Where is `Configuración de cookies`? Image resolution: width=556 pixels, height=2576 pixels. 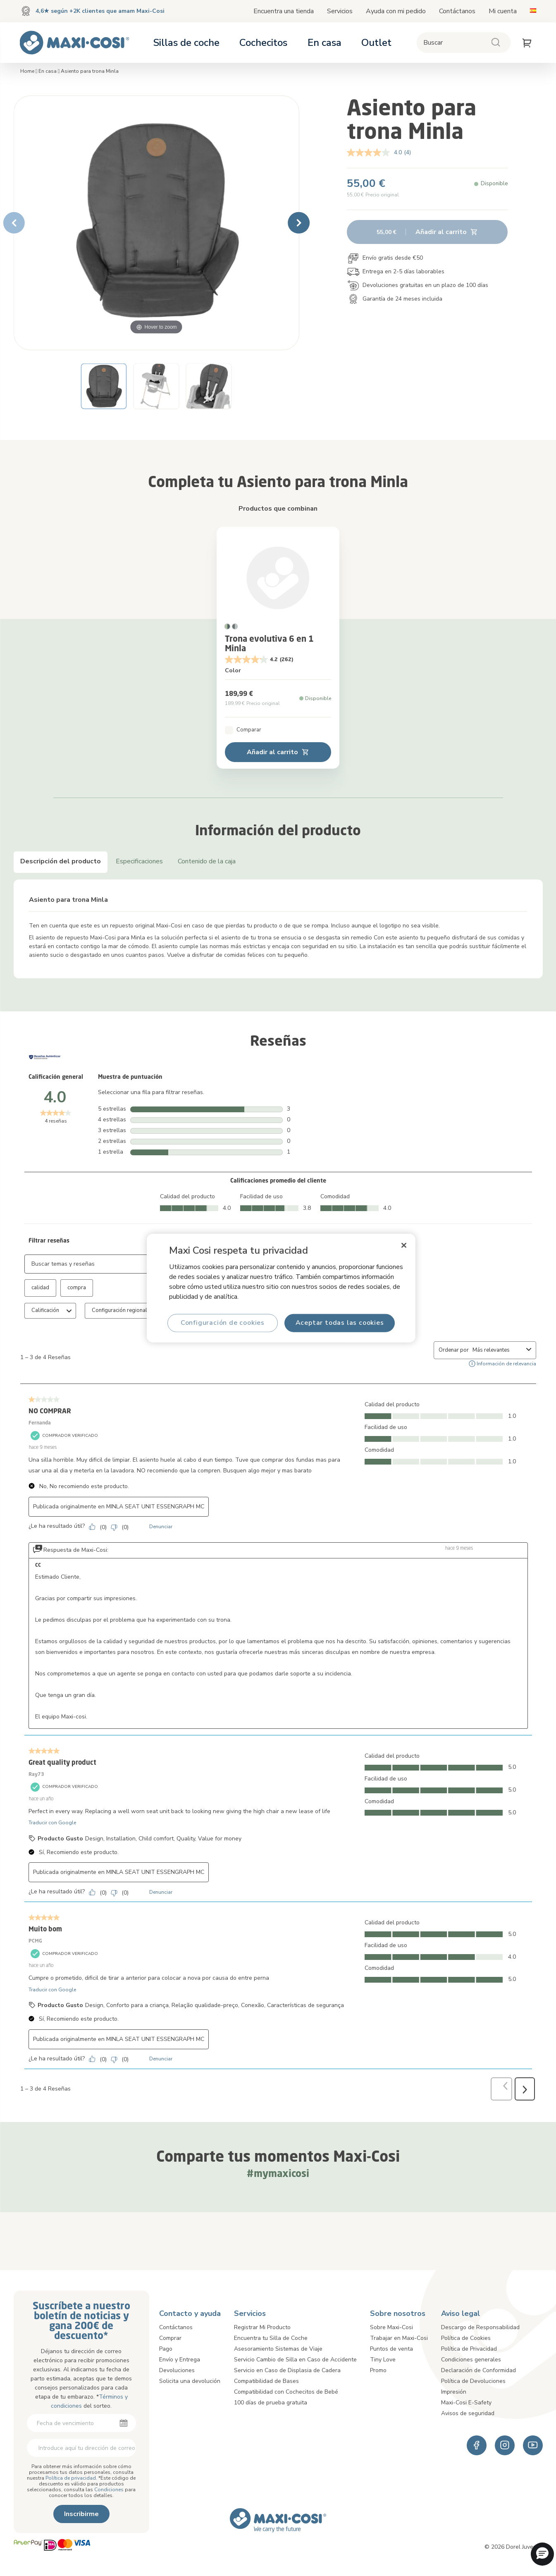
Configuración de cookies is located at coordinates (222, 1322).